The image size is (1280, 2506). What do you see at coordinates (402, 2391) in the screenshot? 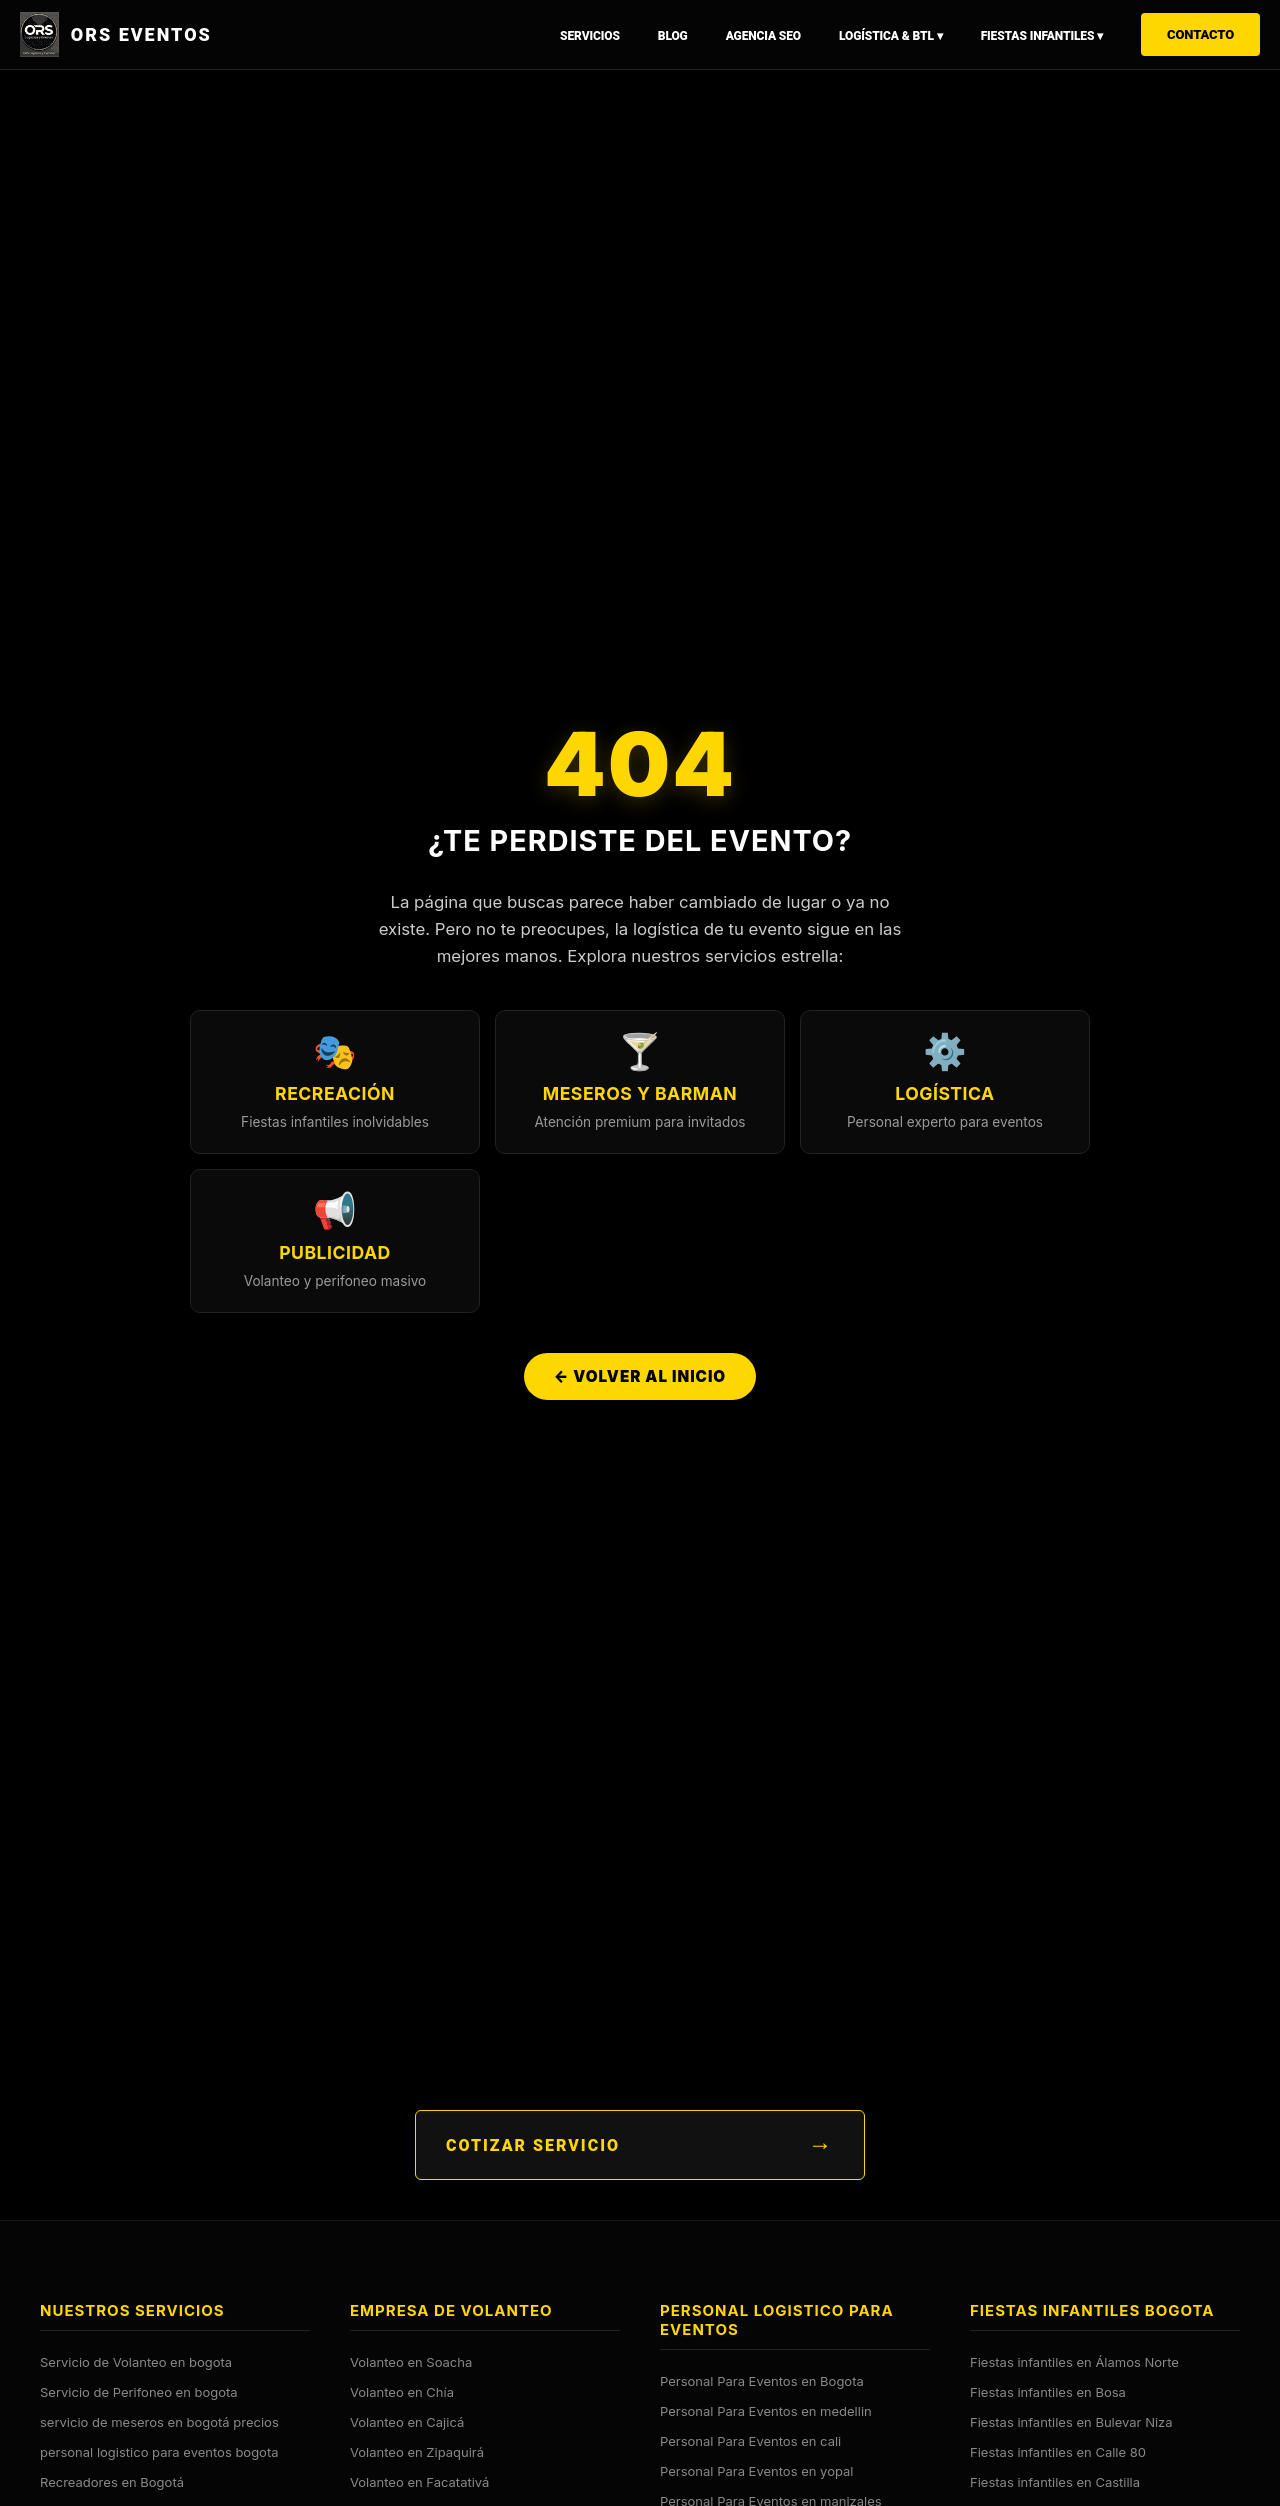
I see `Volanteo en Chía` at bounding box center [402, 2391].